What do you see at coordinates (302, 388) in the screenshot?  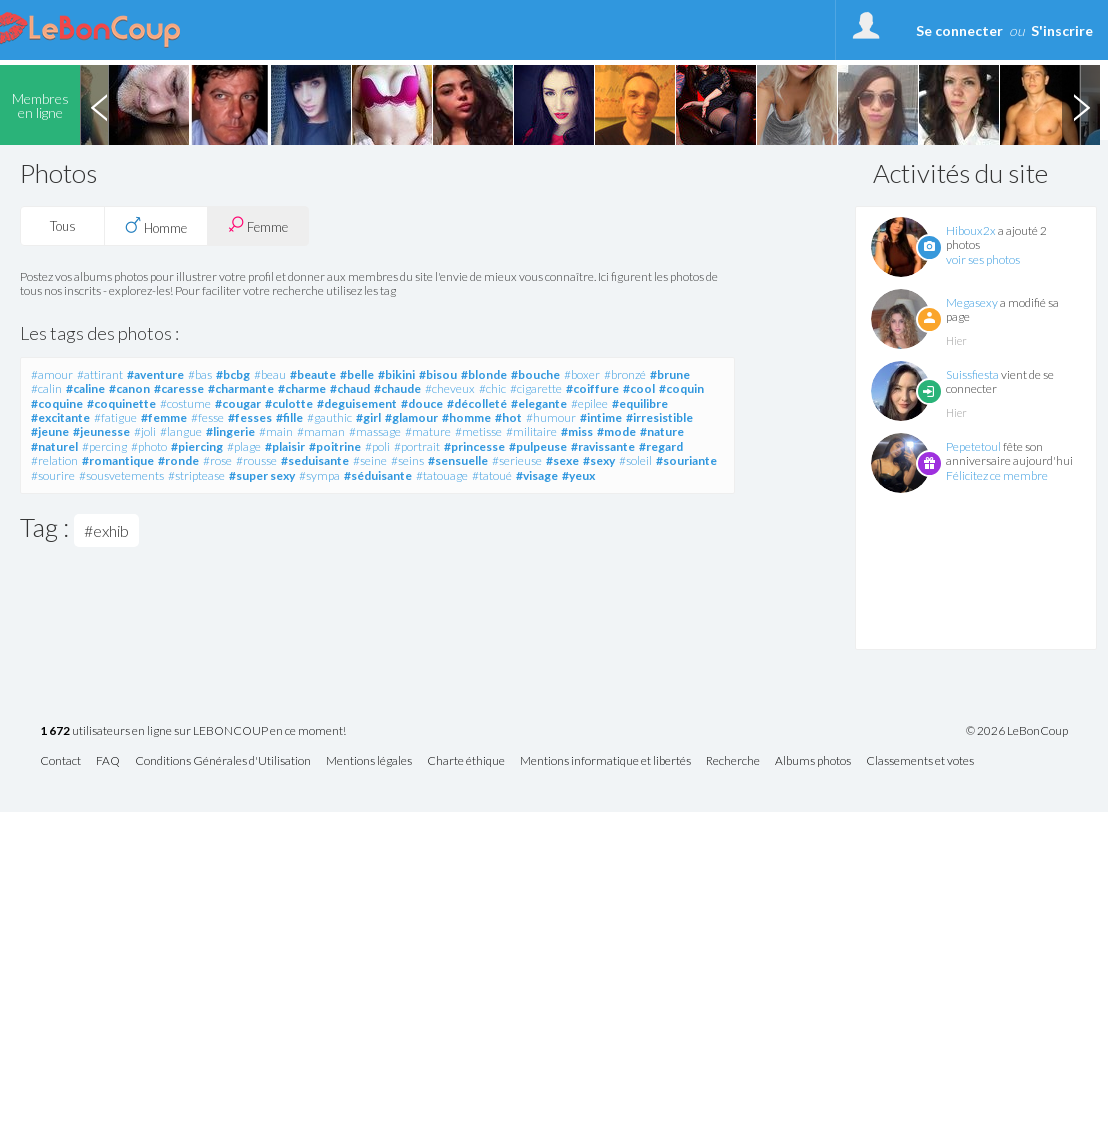 I see `#charme` at bounding box center [302, 388].